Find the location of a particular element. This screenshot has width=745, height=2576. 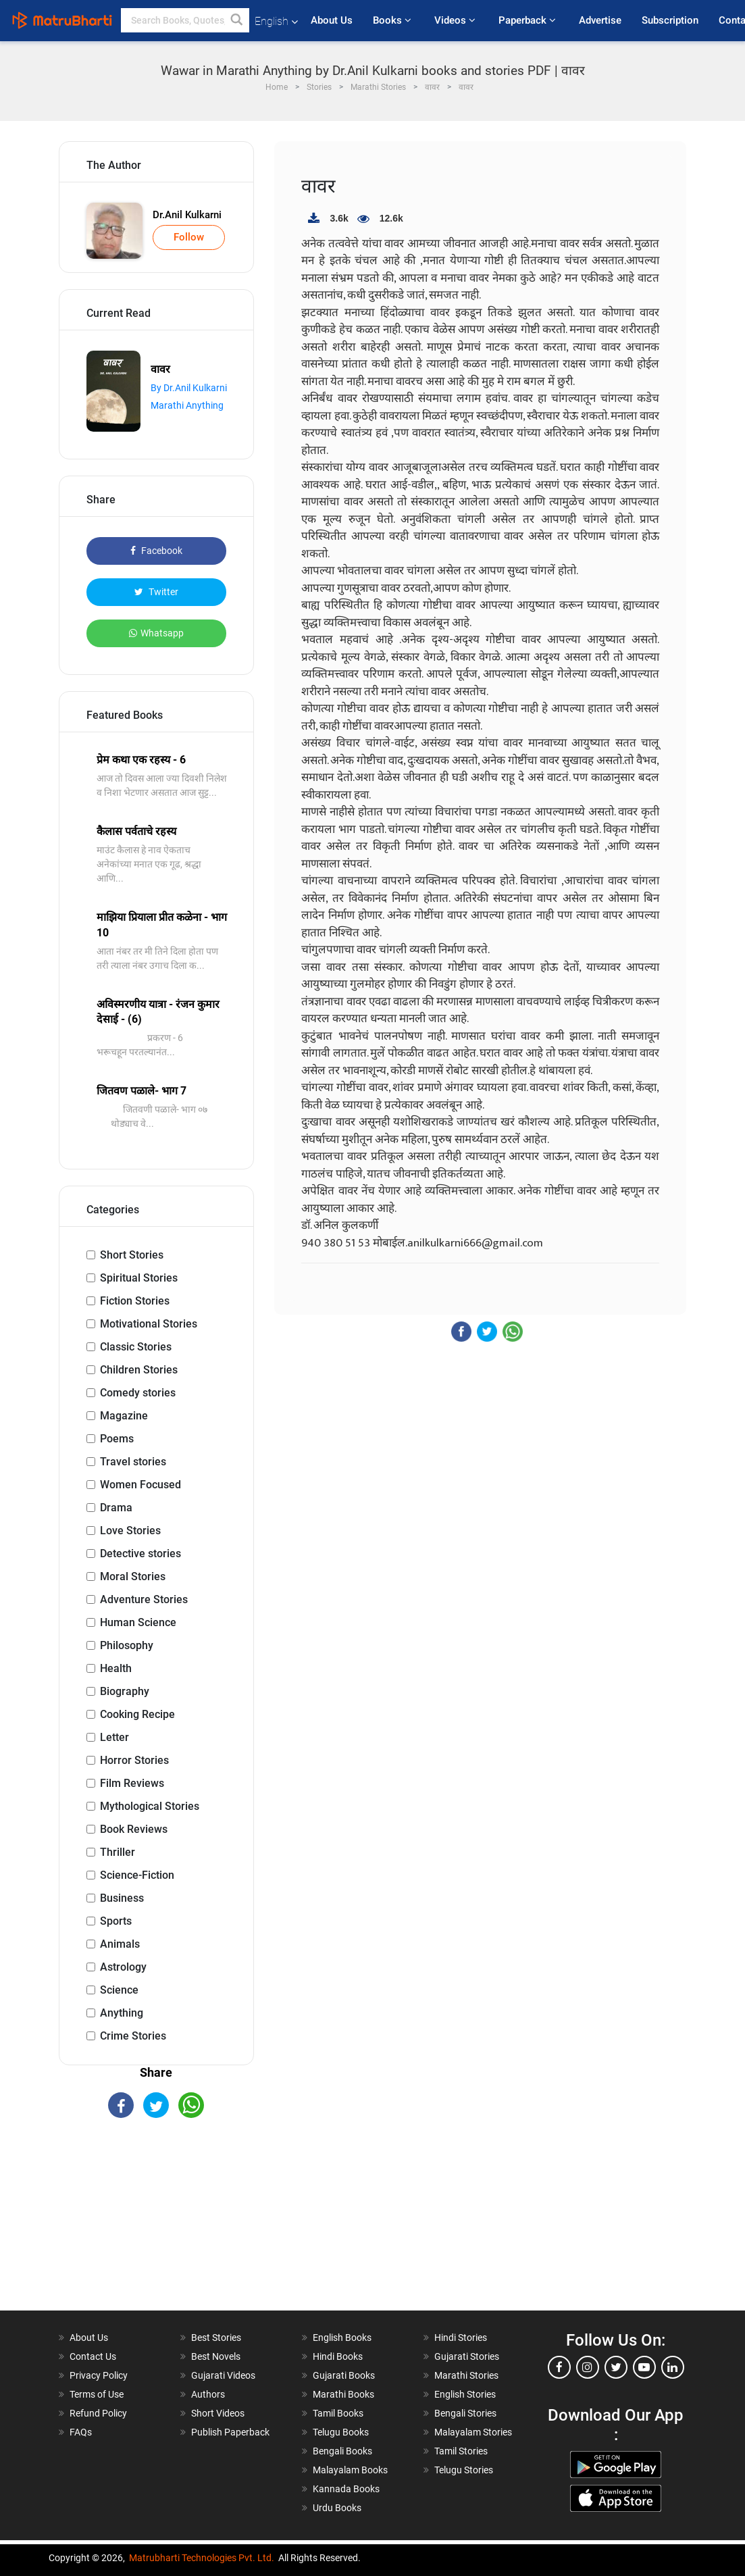

Drama is located at coordinates (116, 1507).